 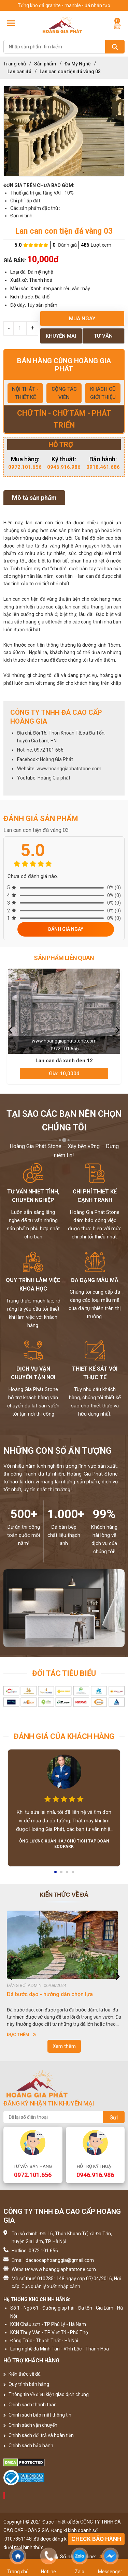 What do you see at coordinates (65, 929) in the screenshot?
I see `Đánh giá ngay` at bounding box center [65, 929].